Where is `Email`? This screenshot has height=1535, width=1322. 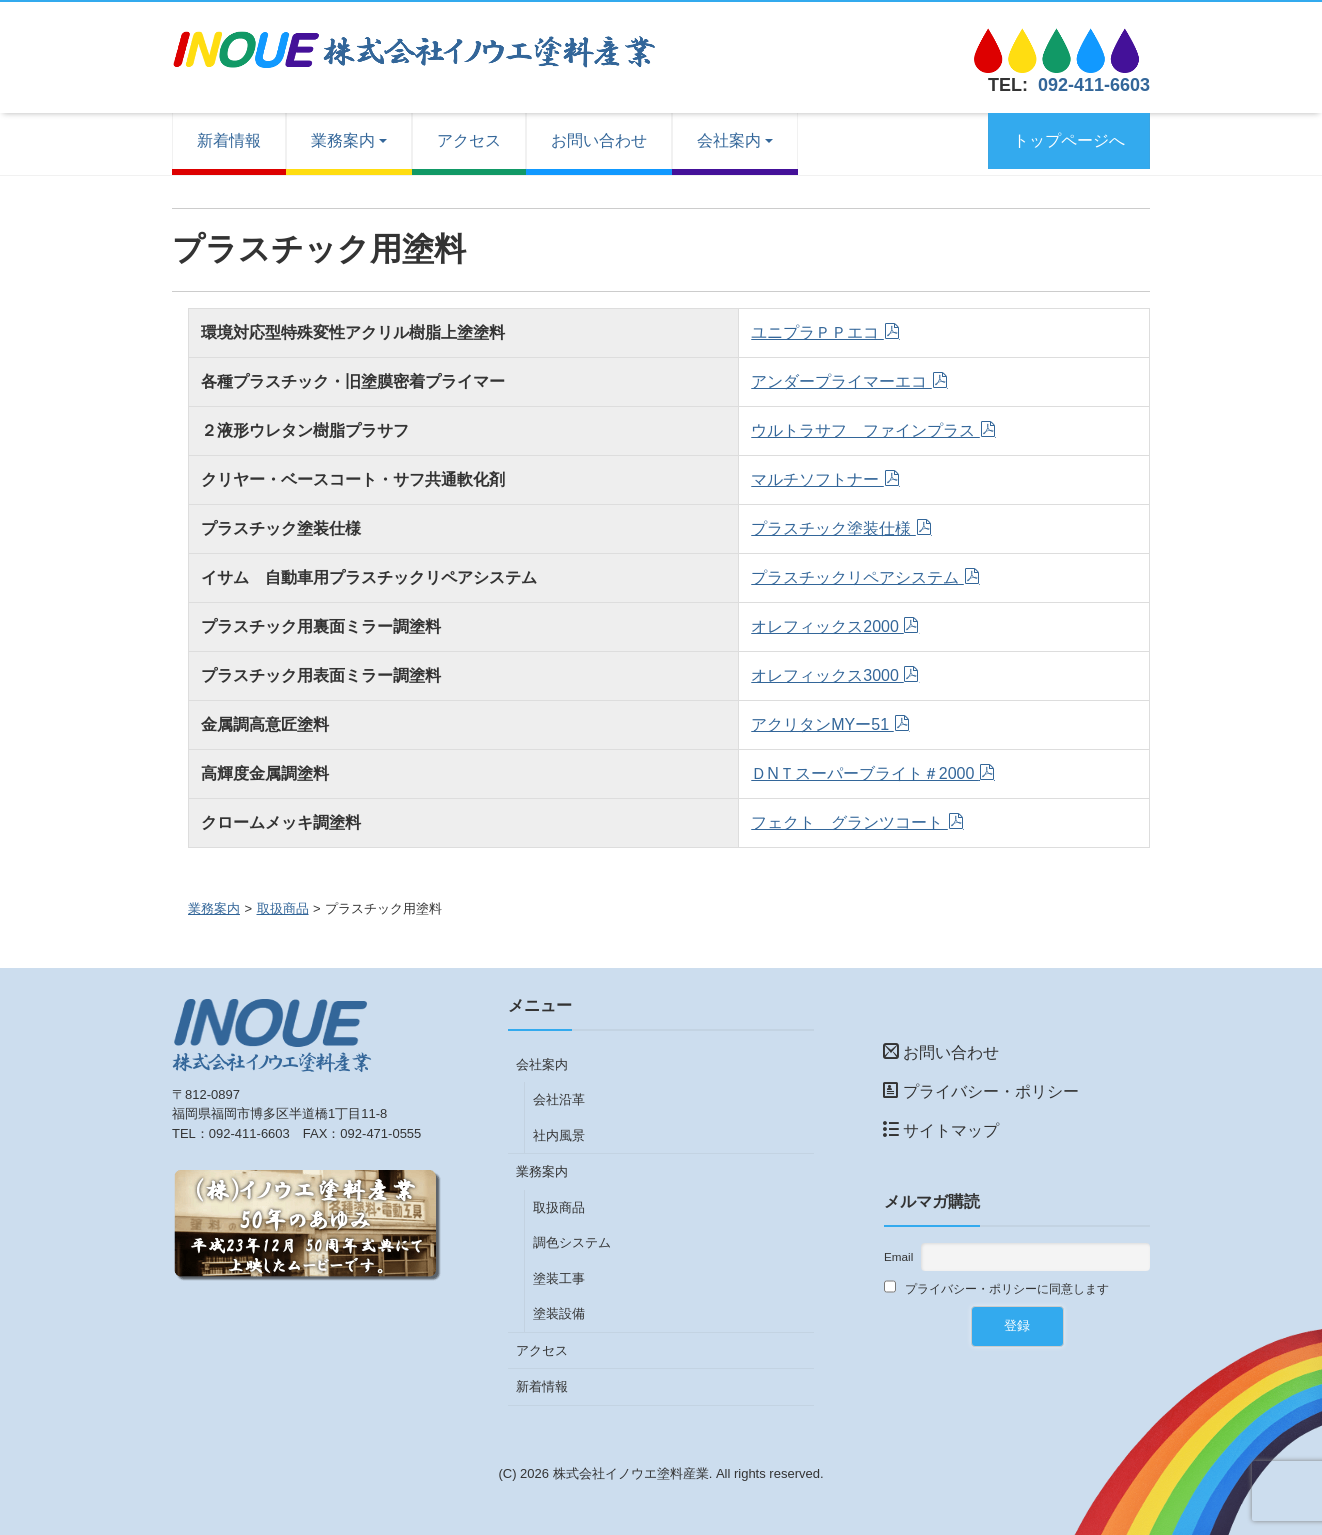
Email is located at coordinates (898, 1256).